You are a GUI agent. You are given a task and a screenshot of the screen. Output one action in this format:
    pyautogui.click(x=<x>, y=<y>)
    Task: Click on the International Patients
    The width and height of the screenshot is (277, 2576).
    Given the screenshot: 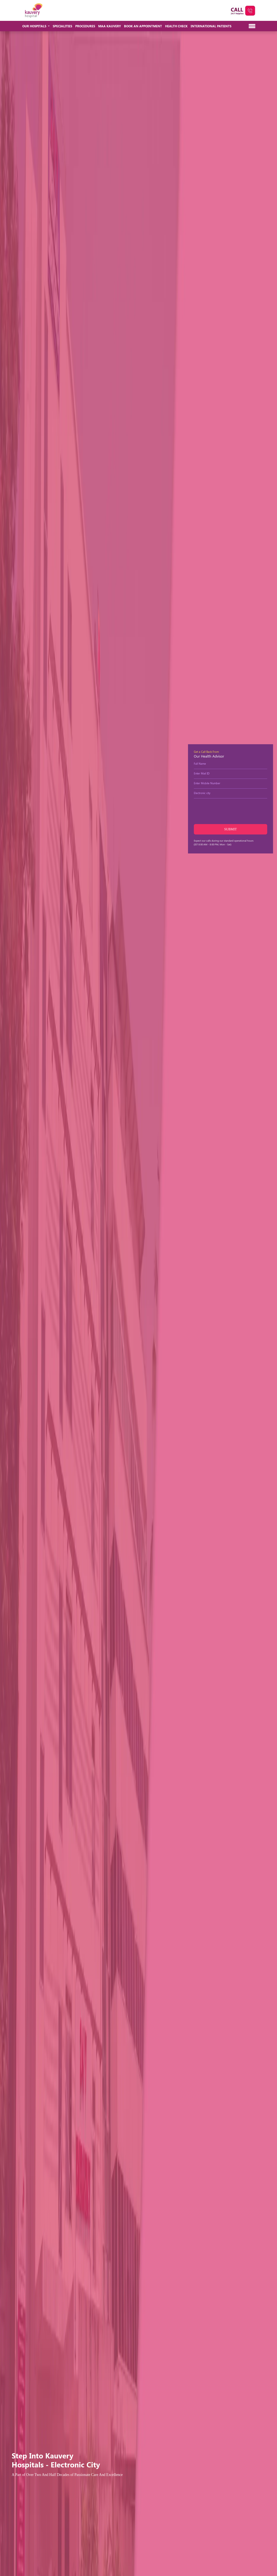 What is the action you would take?
    pyautogui.click(x=211, y=26)
    